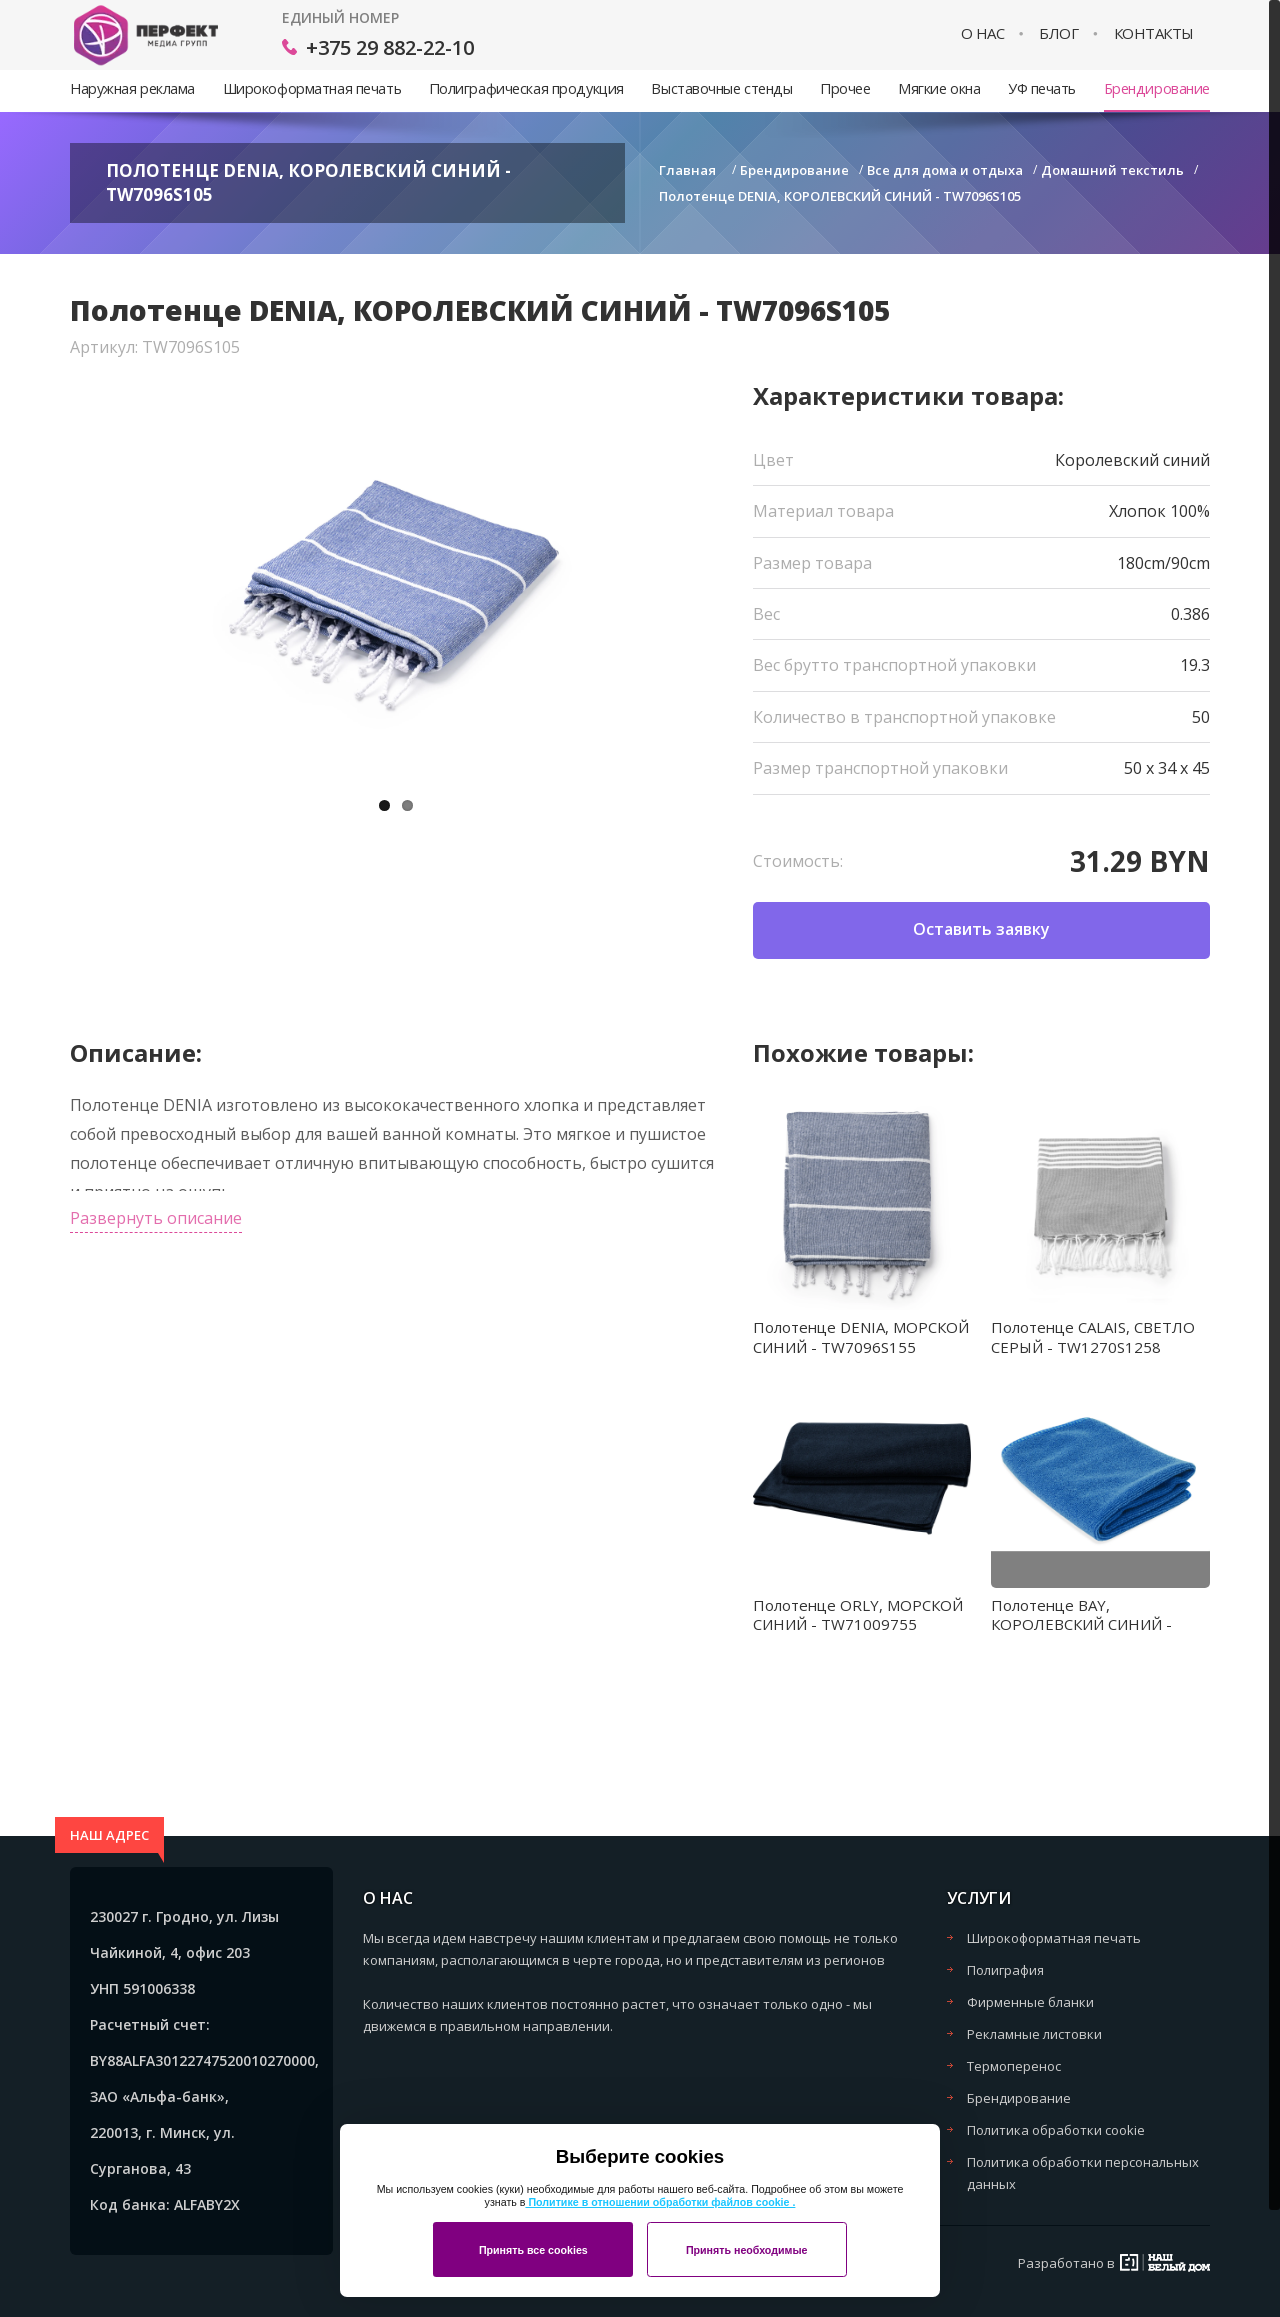 The image size is (1280, 2317). What do you see at coordinates (1154, 33) in the screenshot?
I see `Контакты` at bounding box center [1154, 33].